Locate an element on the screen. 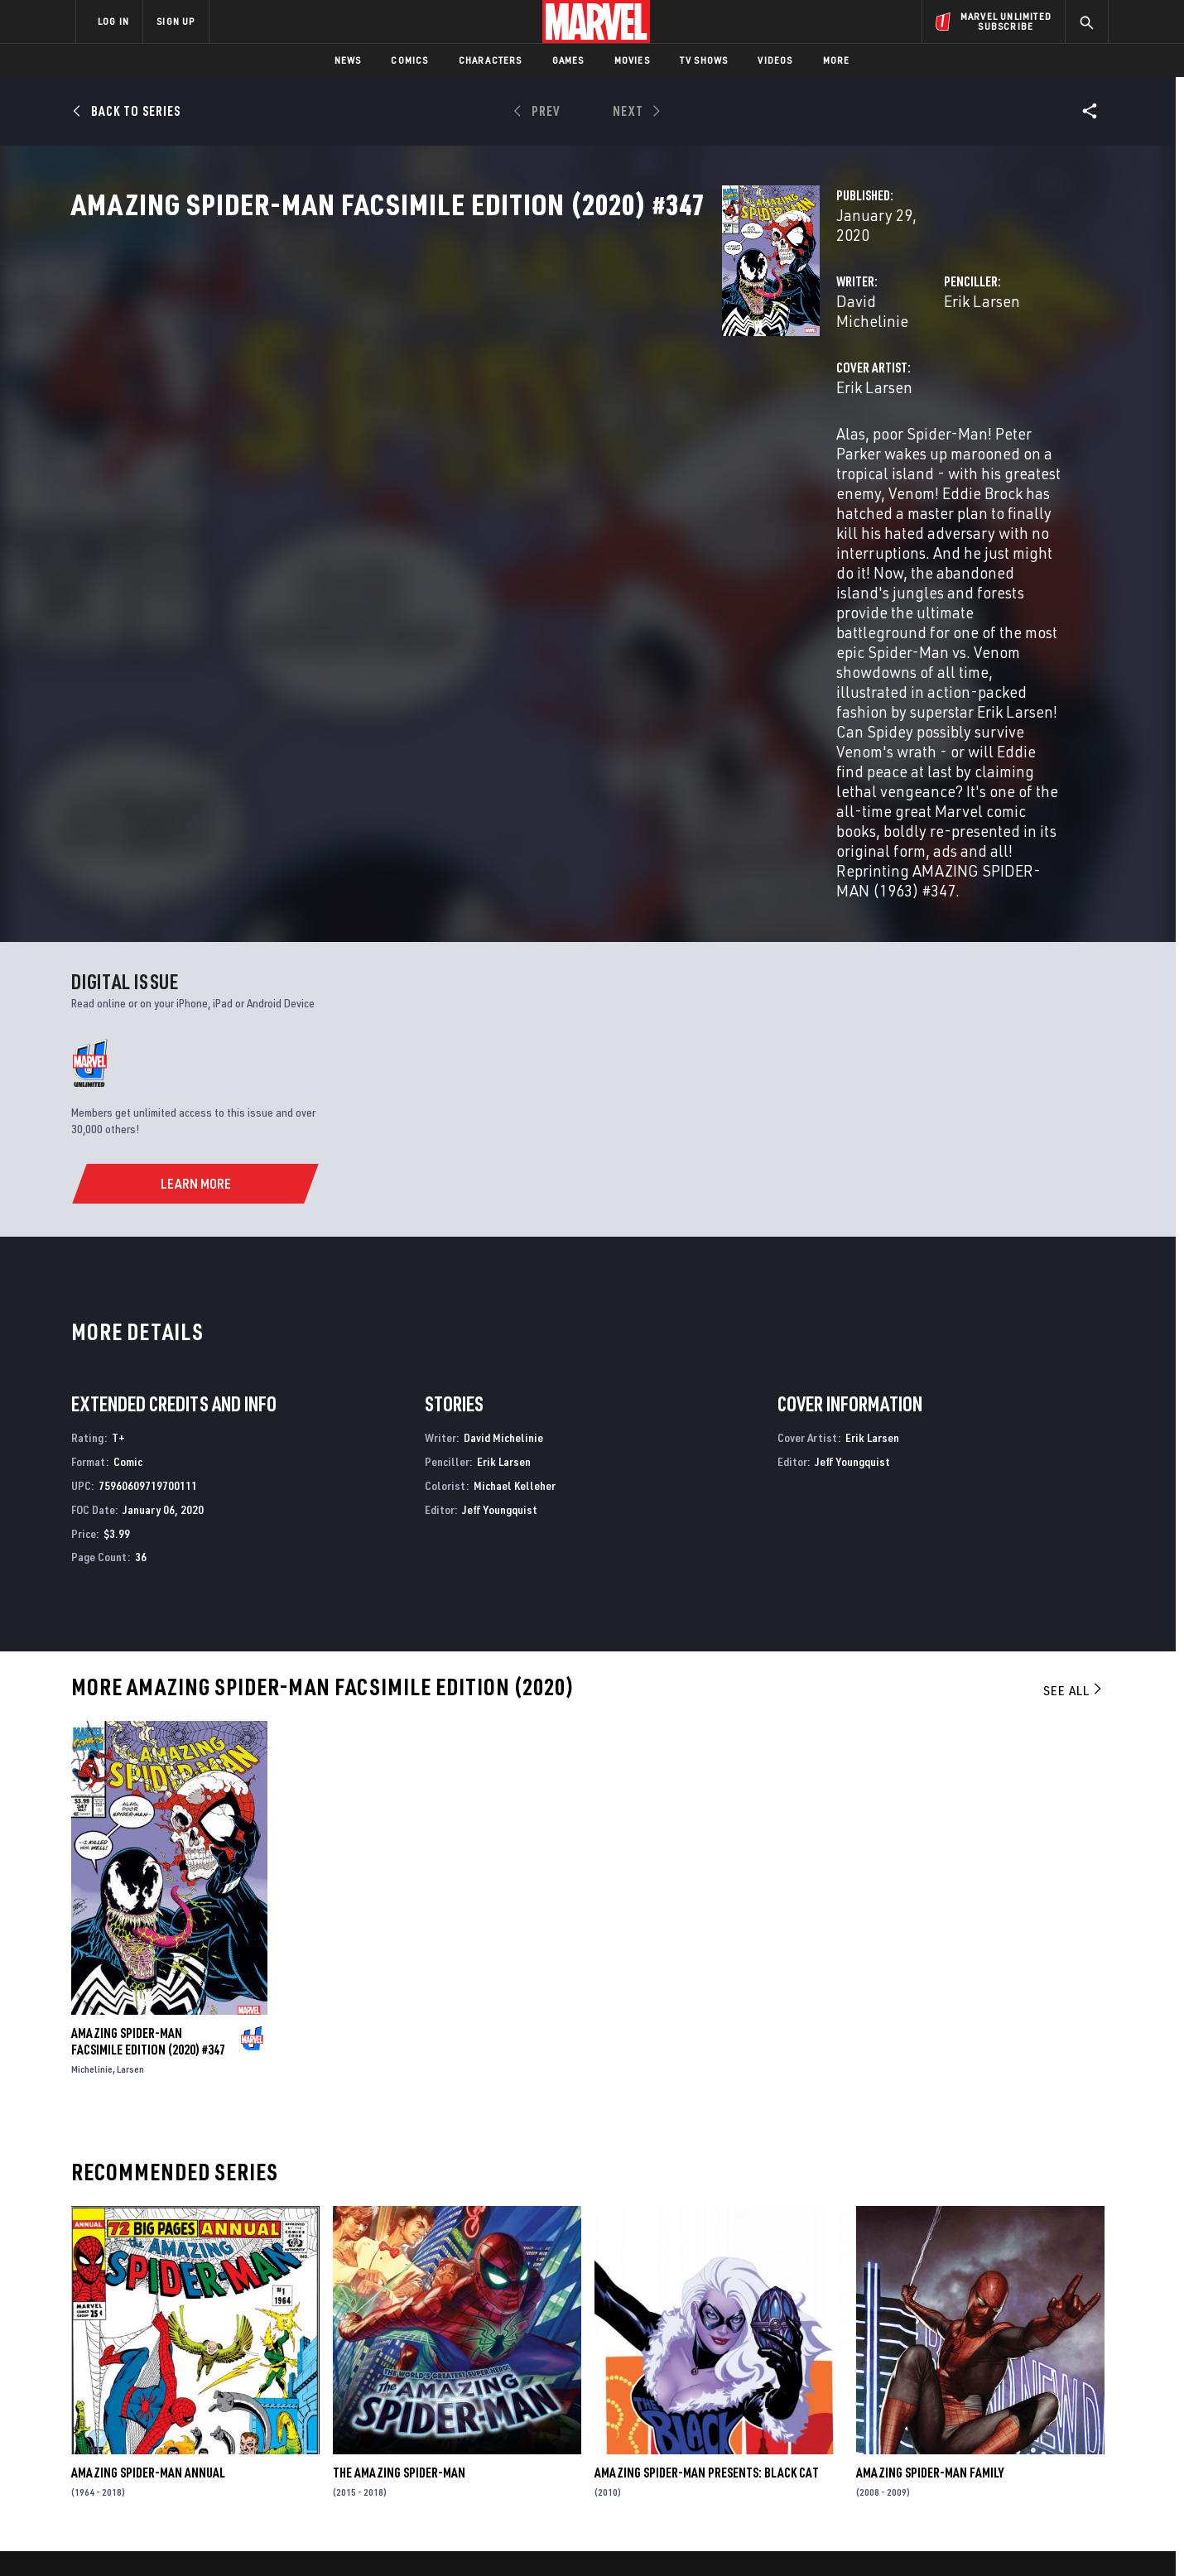 Image resolution: width=1184 pixels, height=2576 pixels. The Amazing Spider-Man is located at coordinates (399, 2203).